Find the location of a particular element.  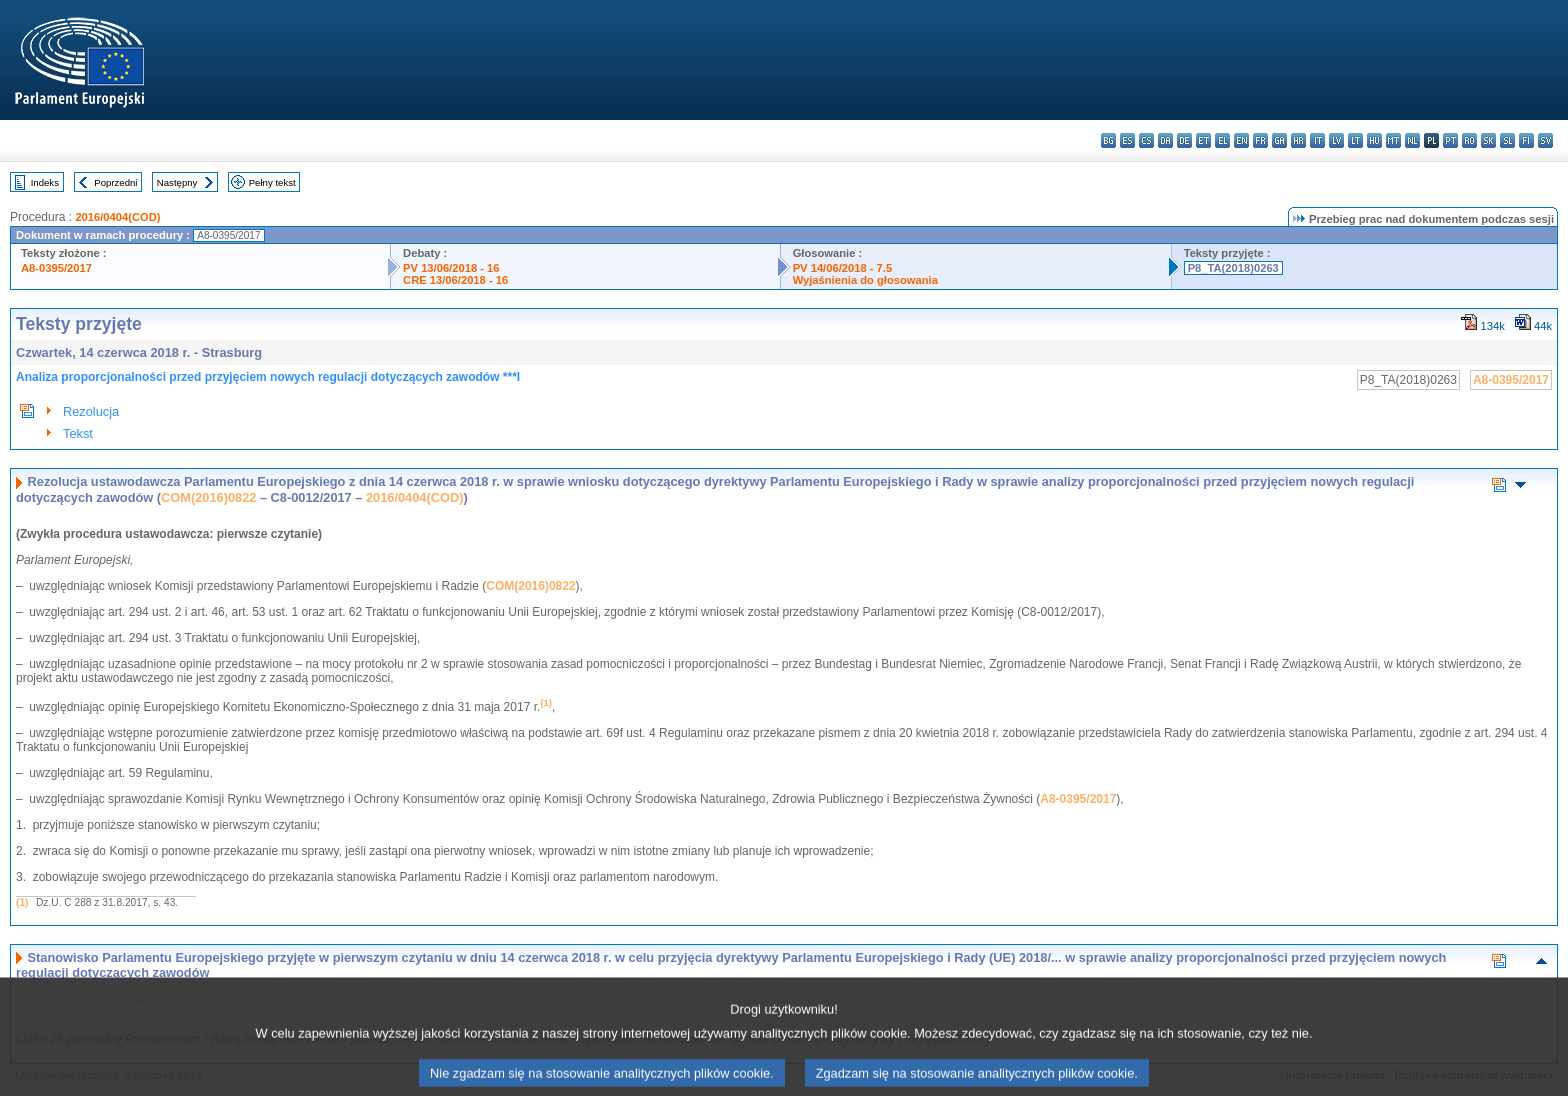

nl - Nederlands is located at coordinates (1412, 140).